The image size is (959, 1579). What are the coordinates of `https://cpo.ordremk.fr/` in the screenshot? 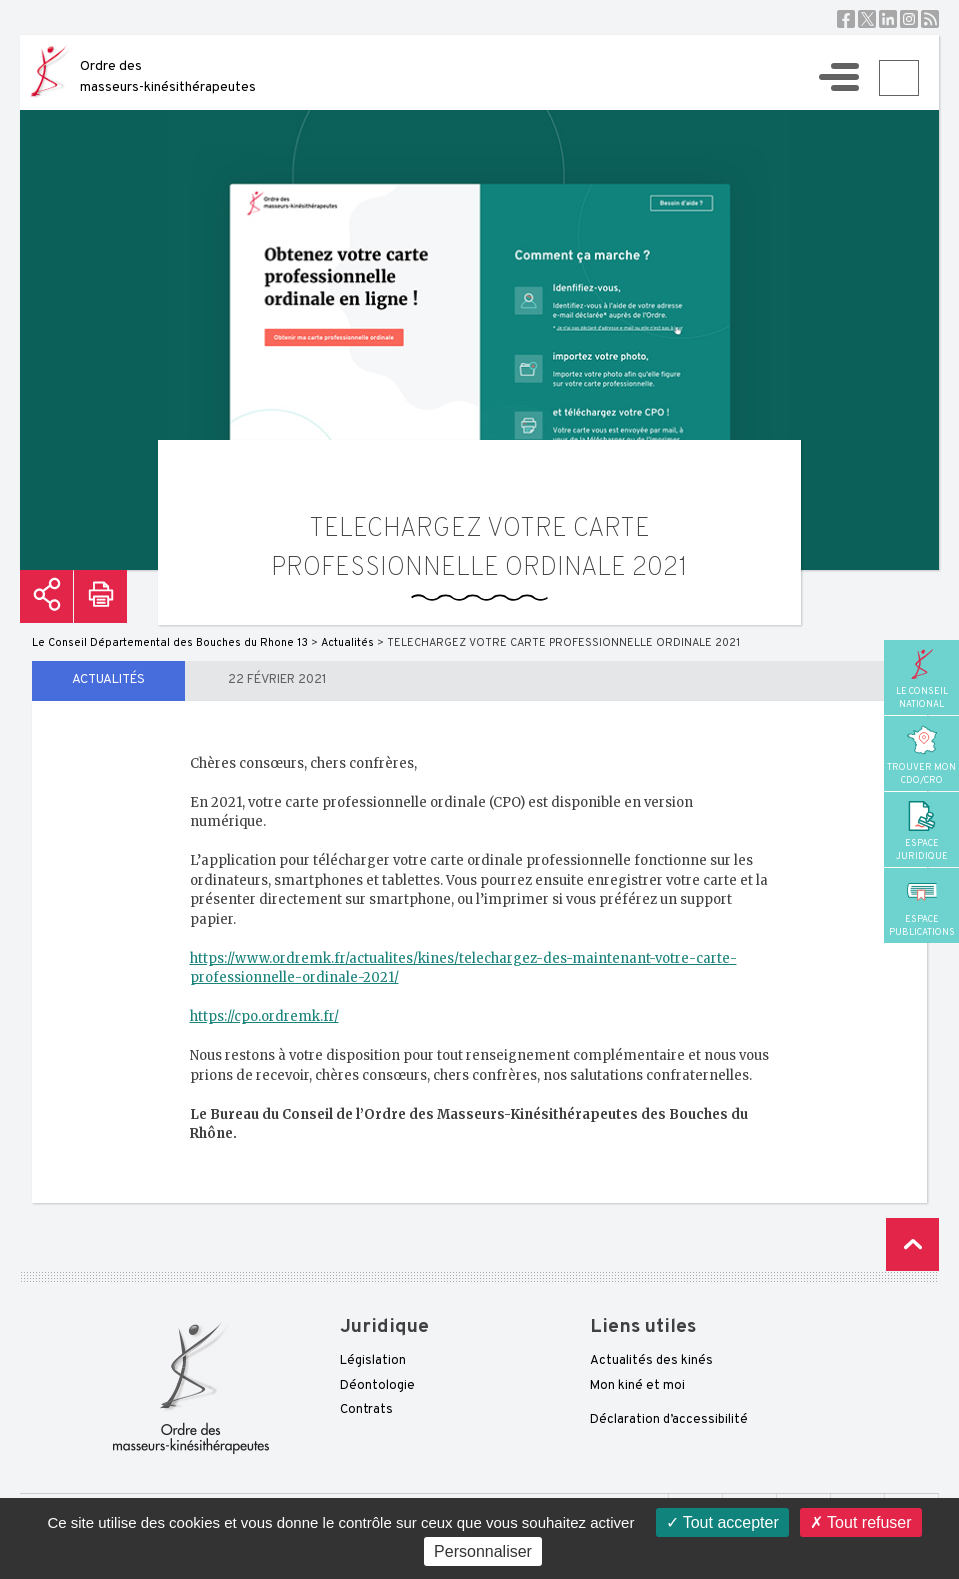 It's located at (264, 1016).